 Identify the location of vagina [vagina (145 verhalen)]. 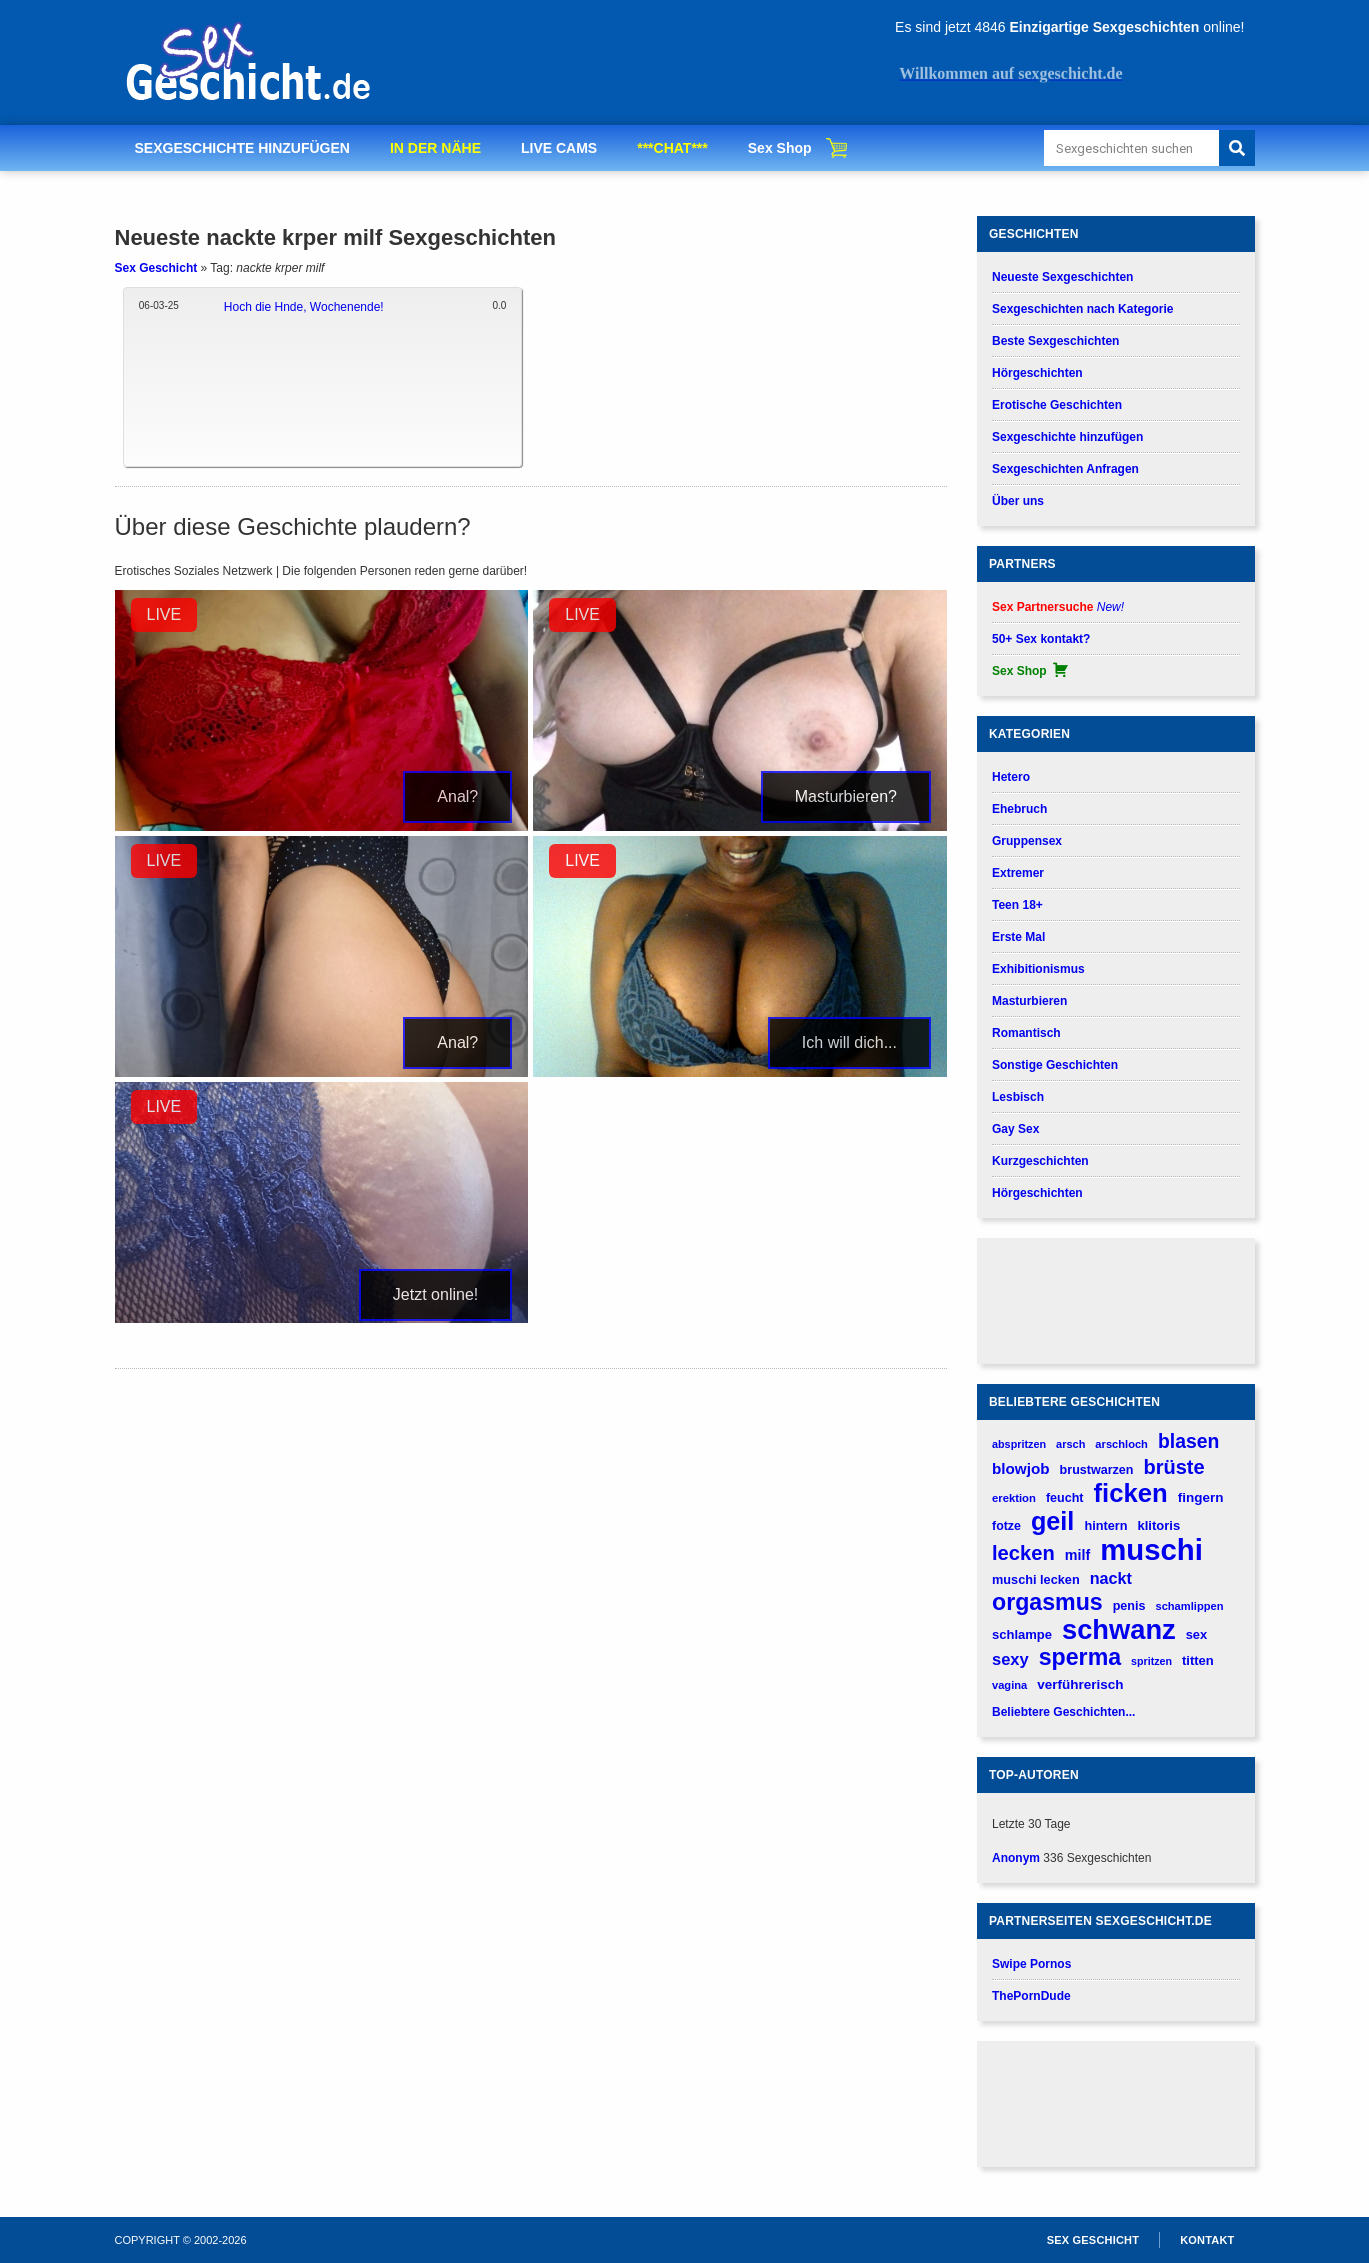
(1009, 1685).